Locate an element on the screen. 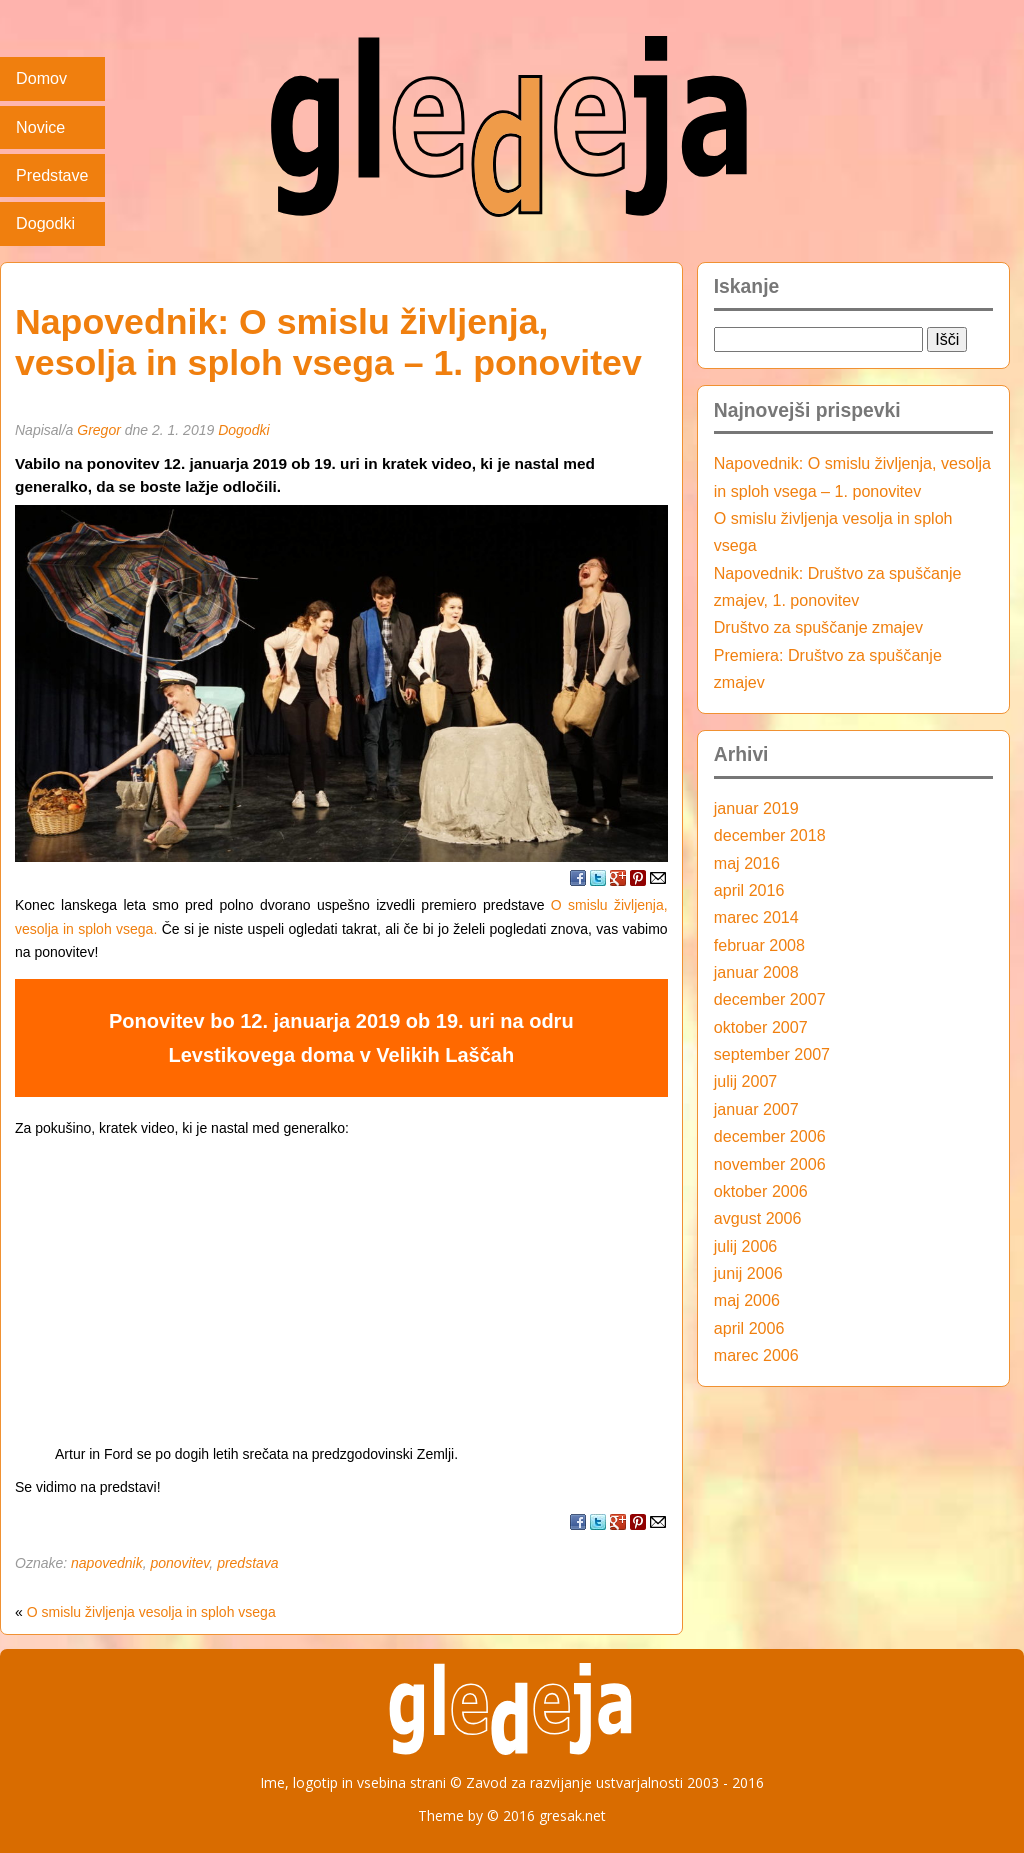 Image resolution: width=1024 pixels, height=1853 pixels. september 2007 is located at coordinates (772, 1054).